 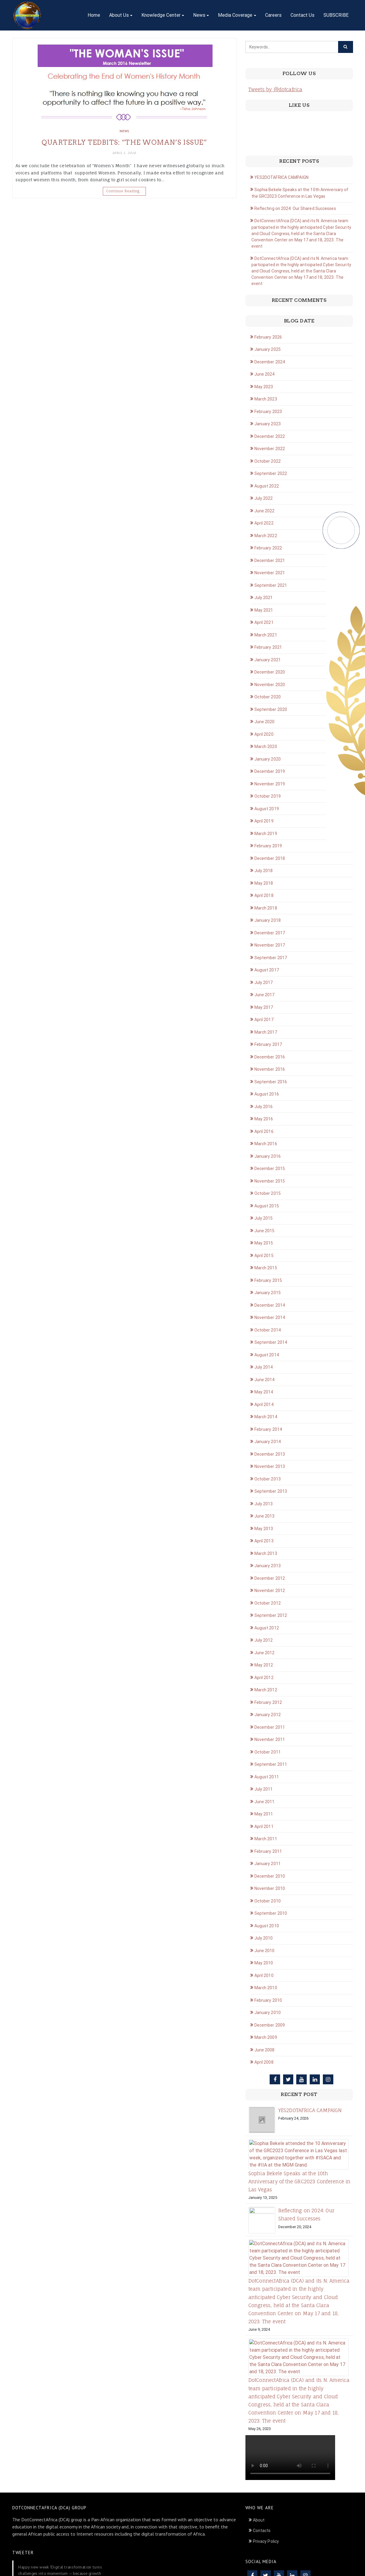 I want to click on September 2011, so click(x=270, y=1764).